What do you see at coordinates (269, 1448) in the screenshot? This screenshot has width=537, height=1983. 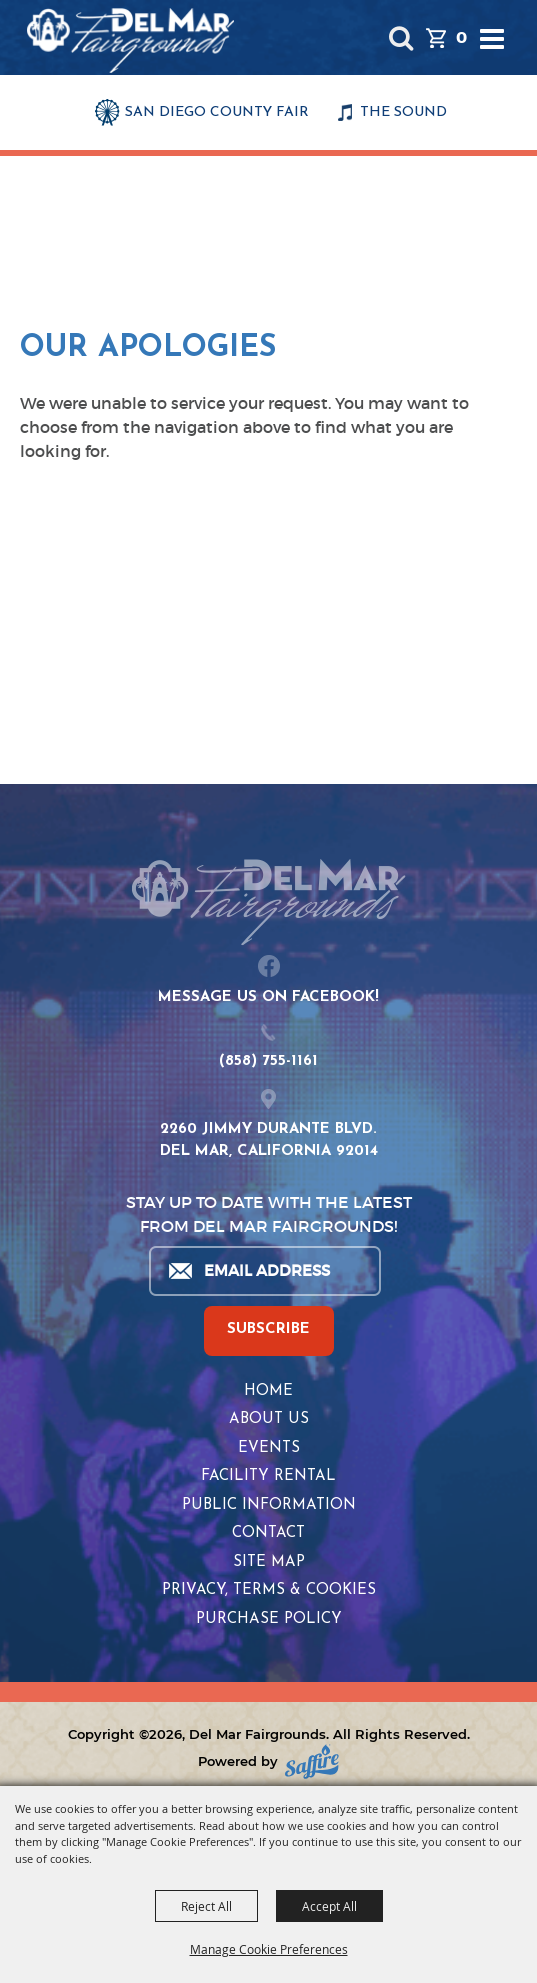 I see `Events` at bounding box center [269, 1448].